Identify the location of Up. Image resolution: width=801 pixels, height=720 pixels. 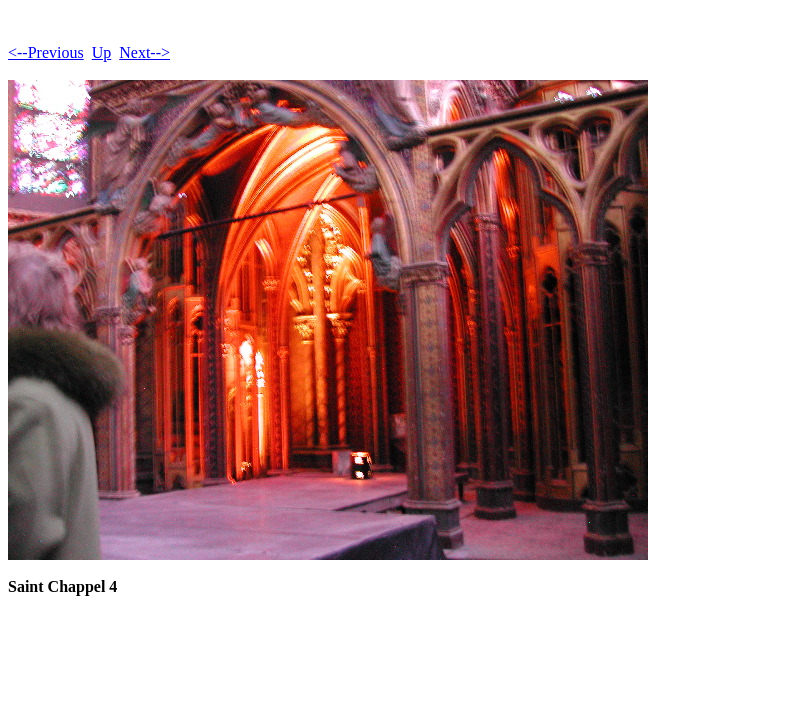
(102, 52).